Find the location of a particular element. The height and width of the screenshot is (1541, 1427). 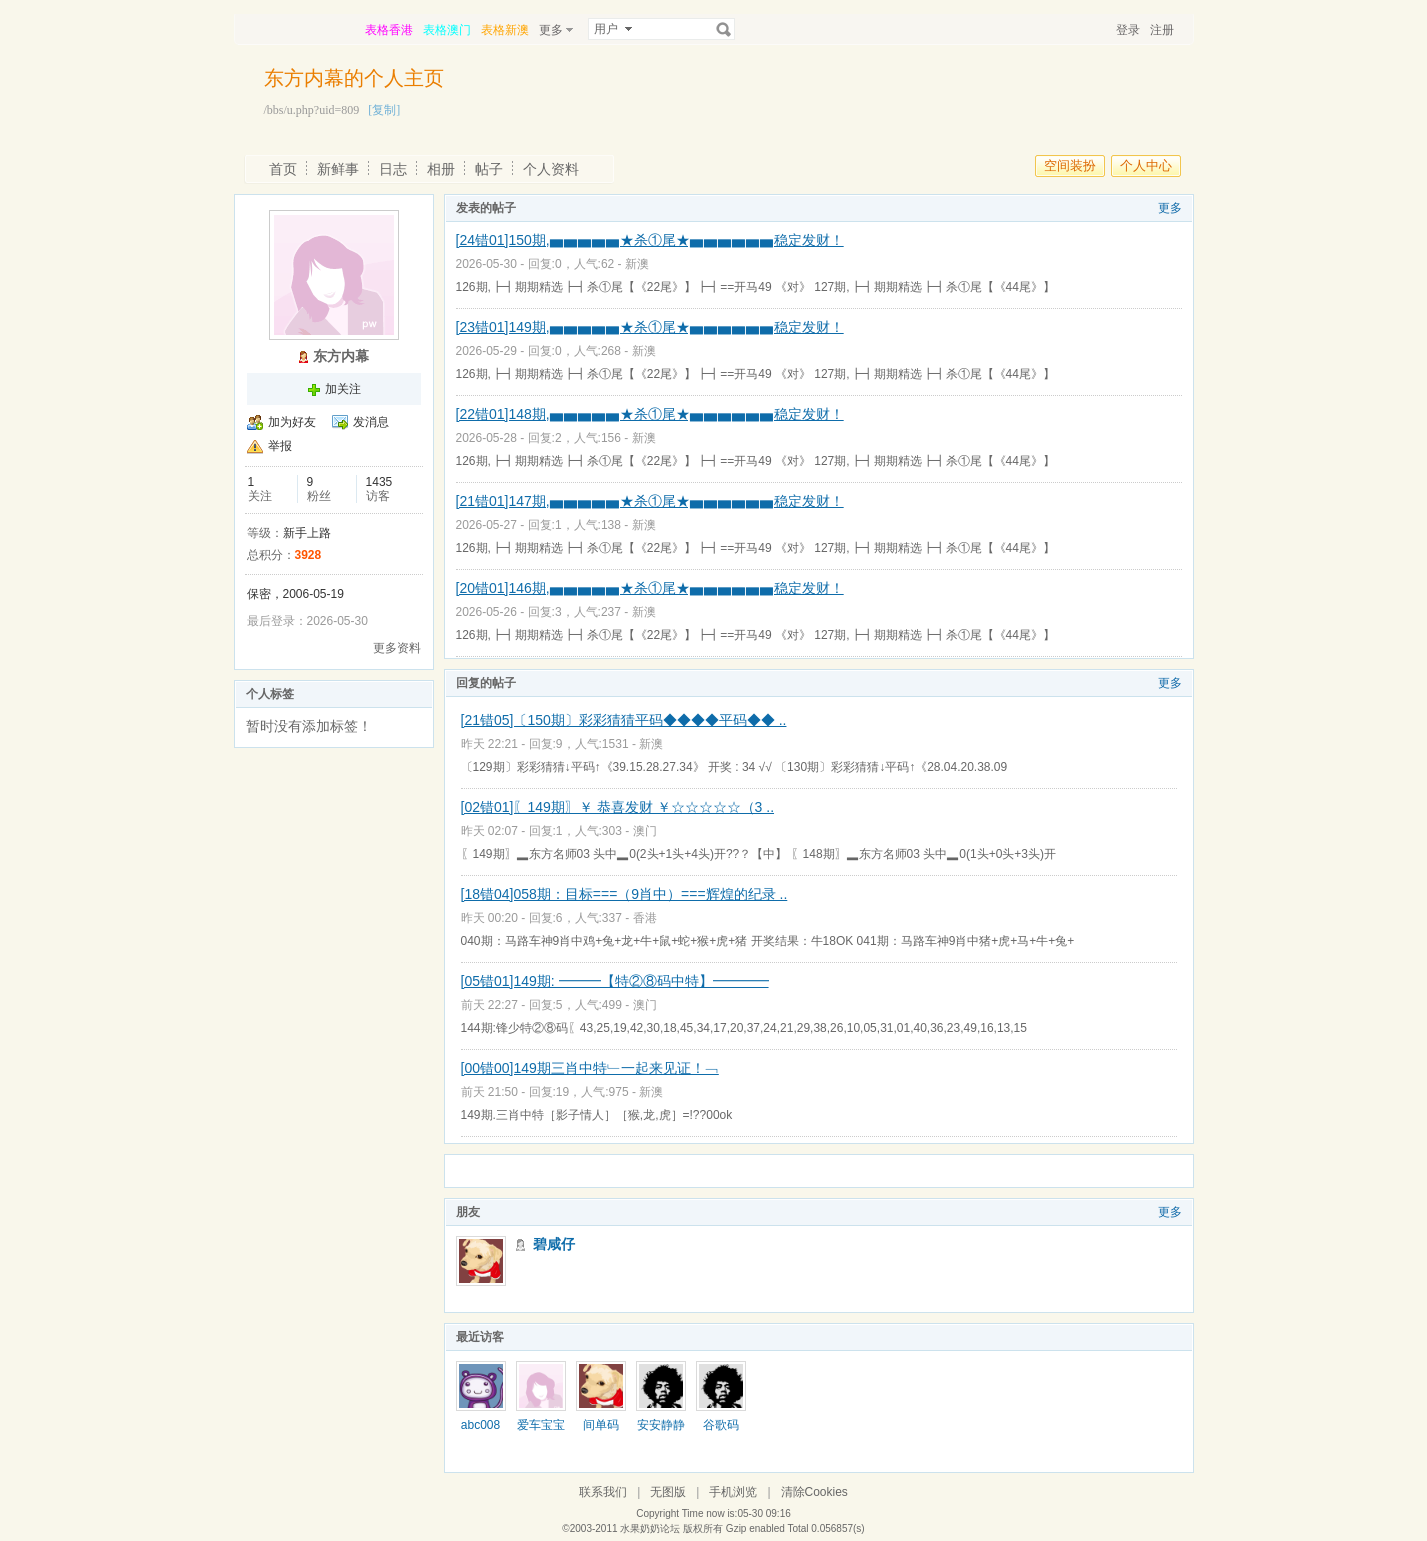

[复制] is located at coordinates (384, 110).